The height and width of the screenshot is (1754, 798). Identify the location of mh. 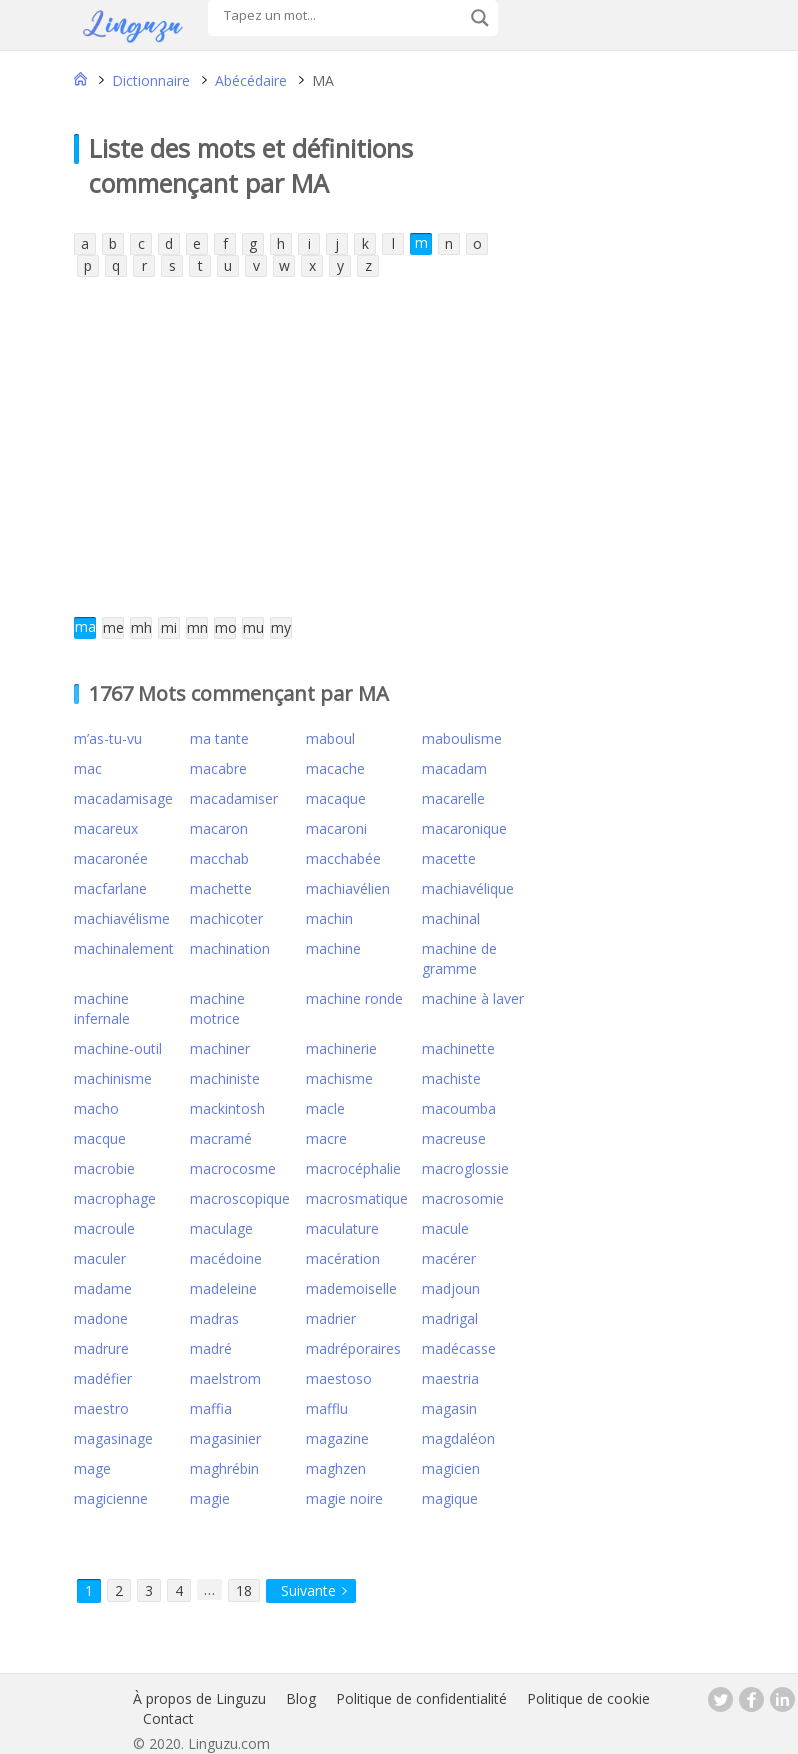
(141, 627).